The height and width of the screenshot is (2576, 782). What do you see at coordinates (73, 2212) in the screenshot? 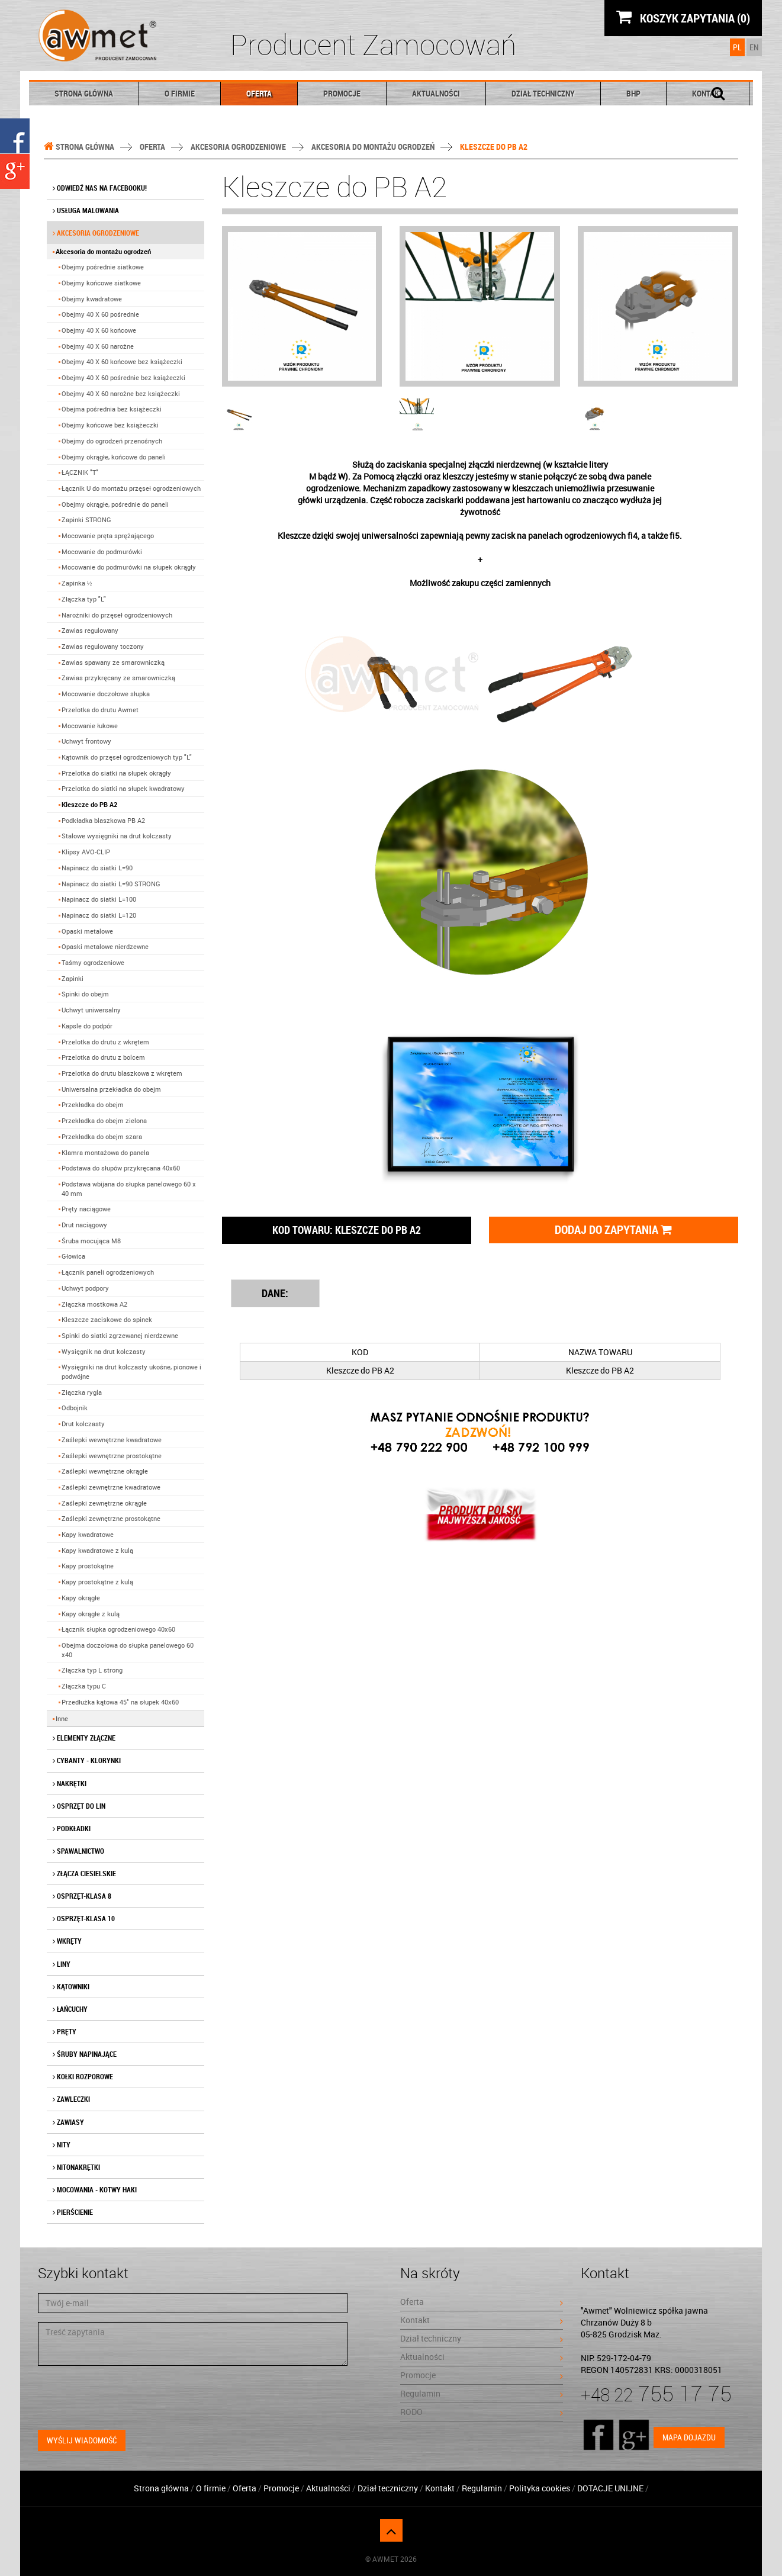
I see `Pierścienie` at bounding box center [73, 2212].